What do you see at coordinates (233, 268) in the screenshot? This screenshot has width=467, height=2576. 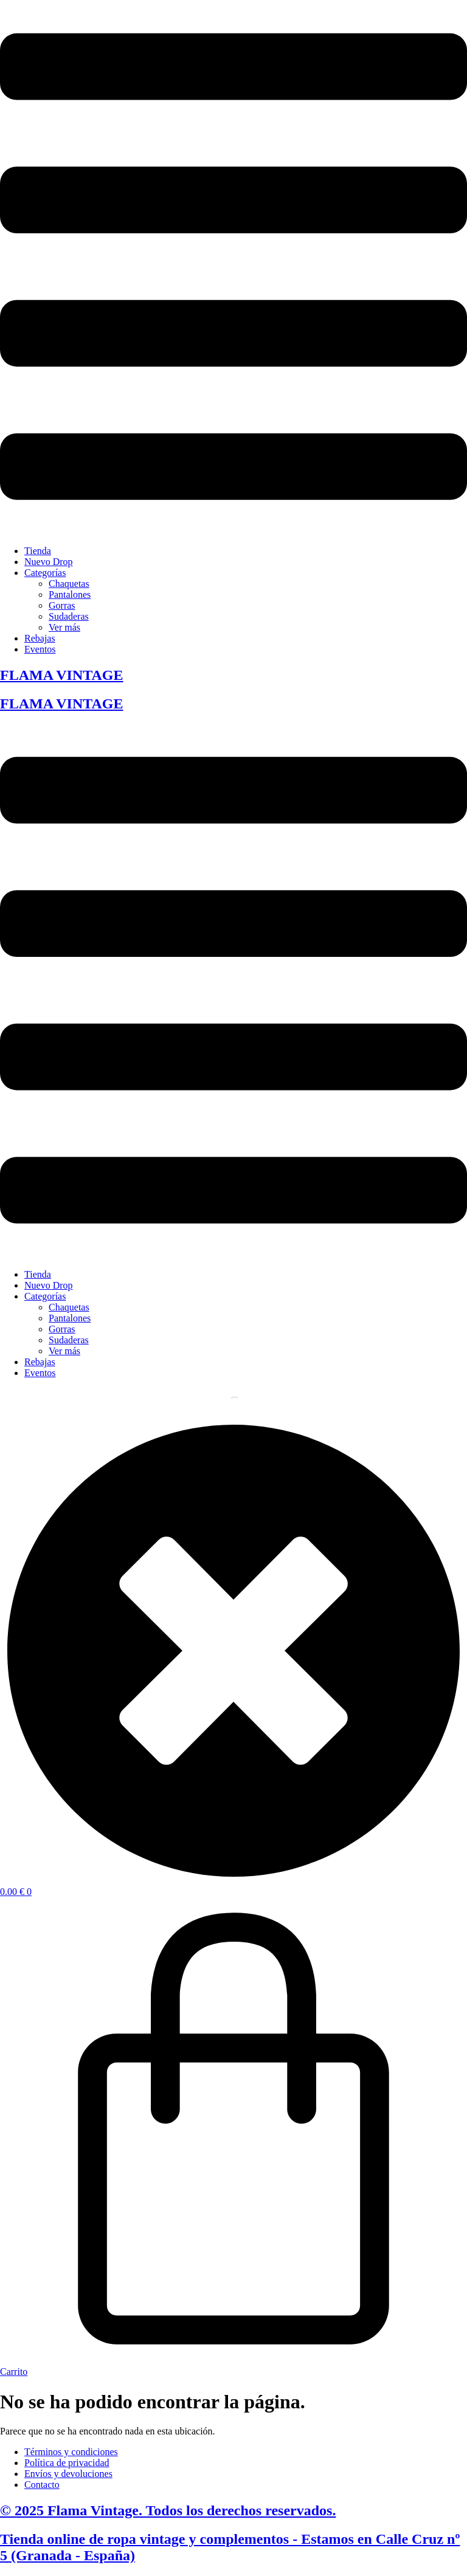 I see `[button]` at bounding box center [233, 268].